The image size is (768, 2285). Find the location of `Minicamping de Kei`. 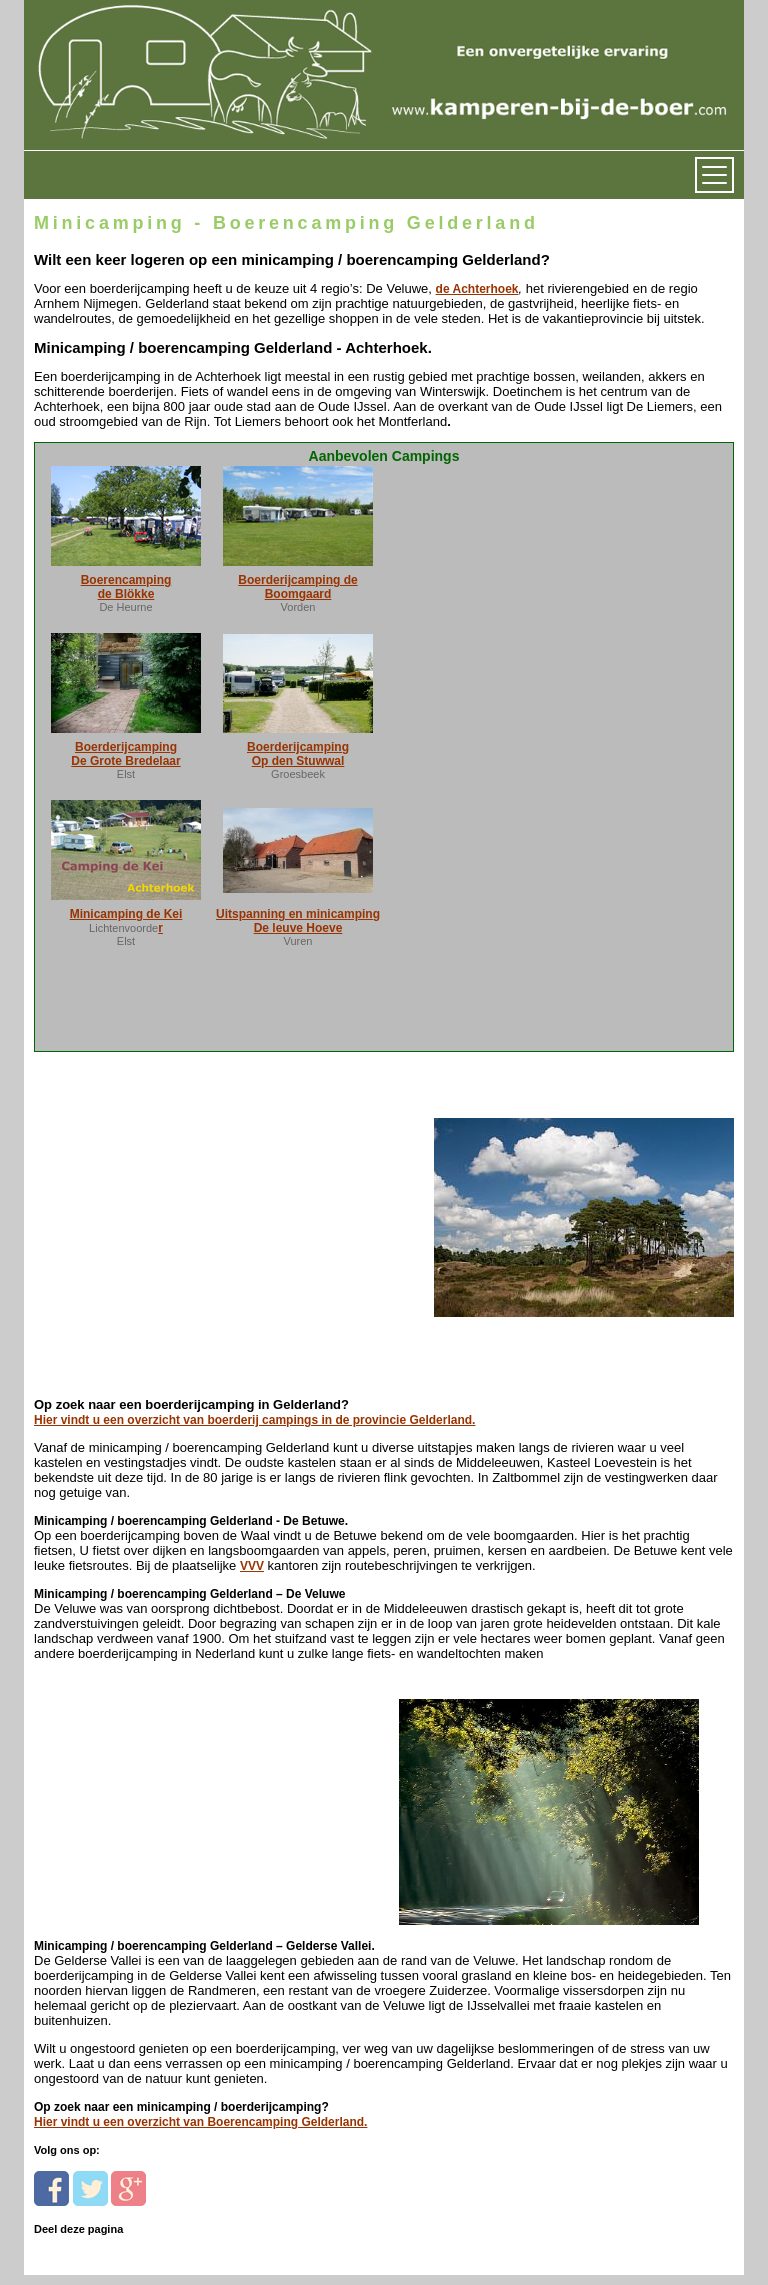

Minicamping de Kei is located at coordinates (126, 914).